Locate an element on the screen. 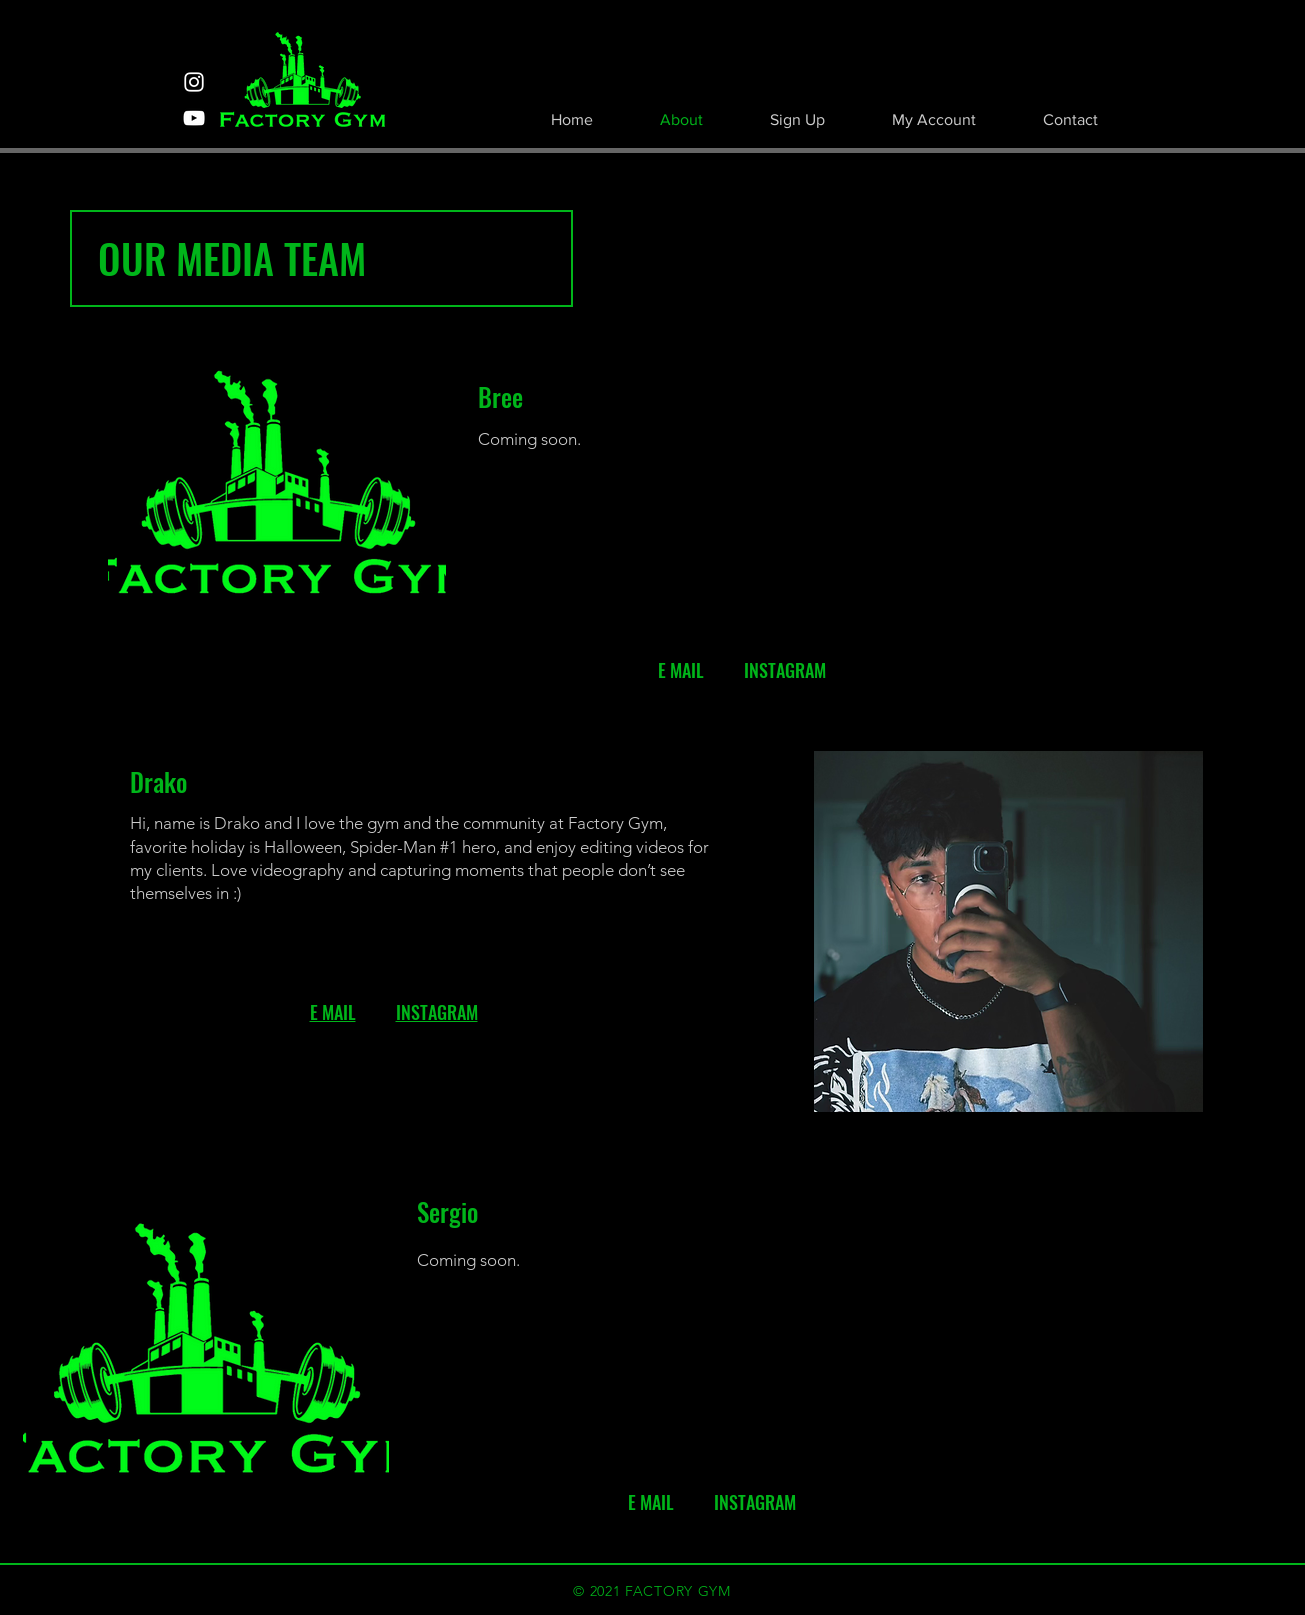 The height and width of the screenshot is (1615, 1305). INSTAGRAM is located at coordinates (437, 1012).